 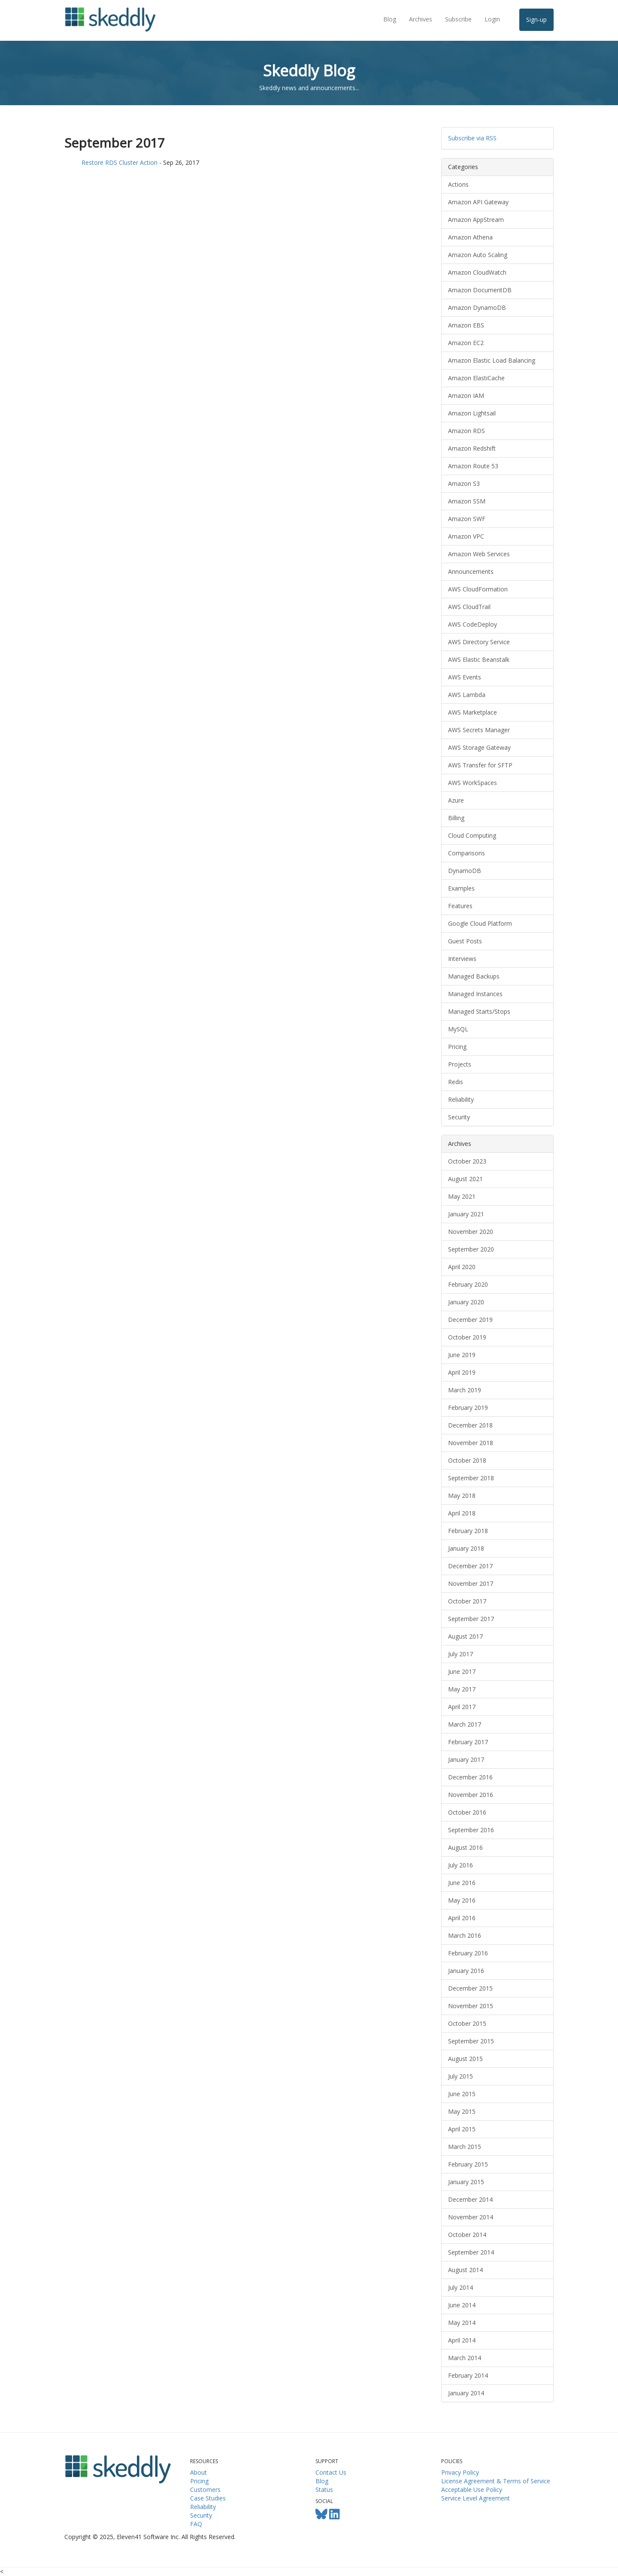 I want to click on Amazon RDS, so click(x=466, y=431).